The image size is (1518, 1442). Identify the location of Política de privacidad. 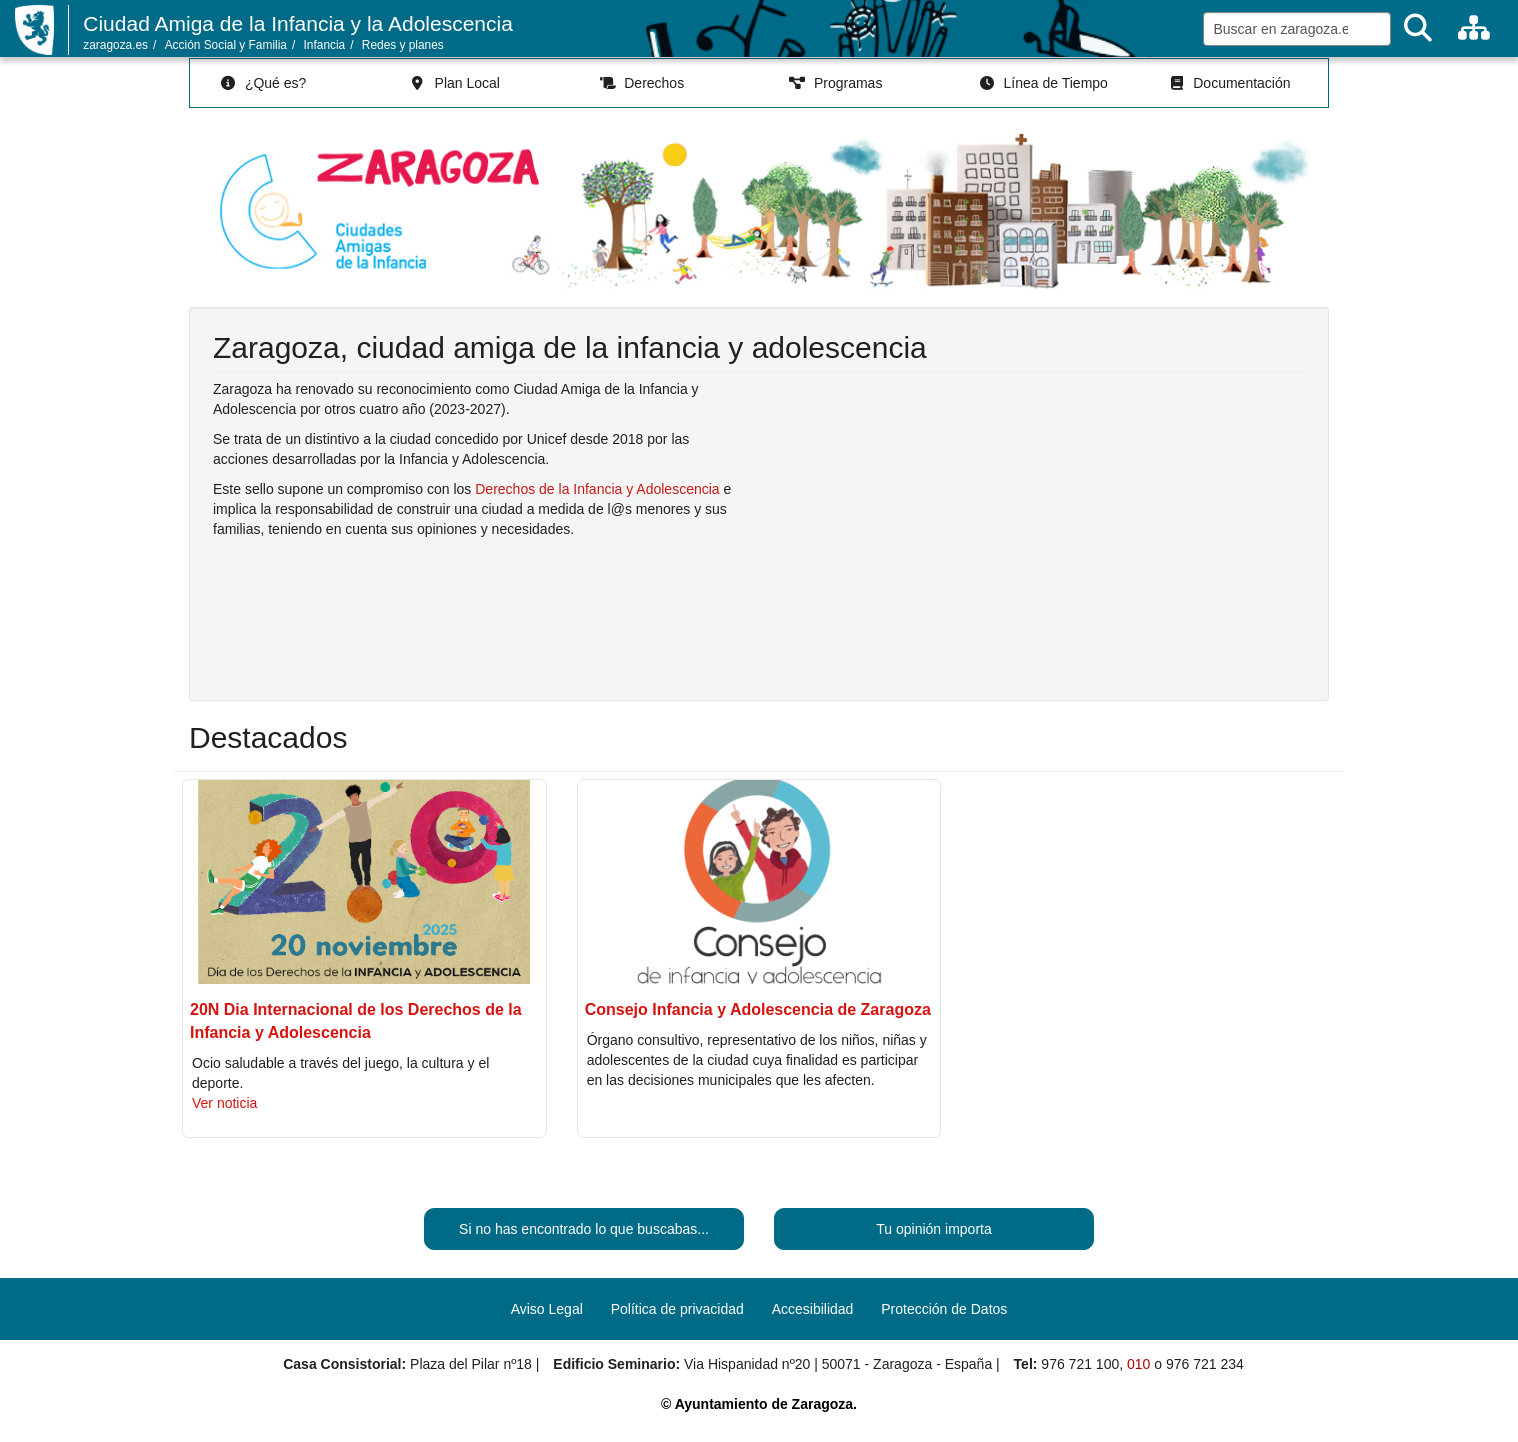
(677, 1309).